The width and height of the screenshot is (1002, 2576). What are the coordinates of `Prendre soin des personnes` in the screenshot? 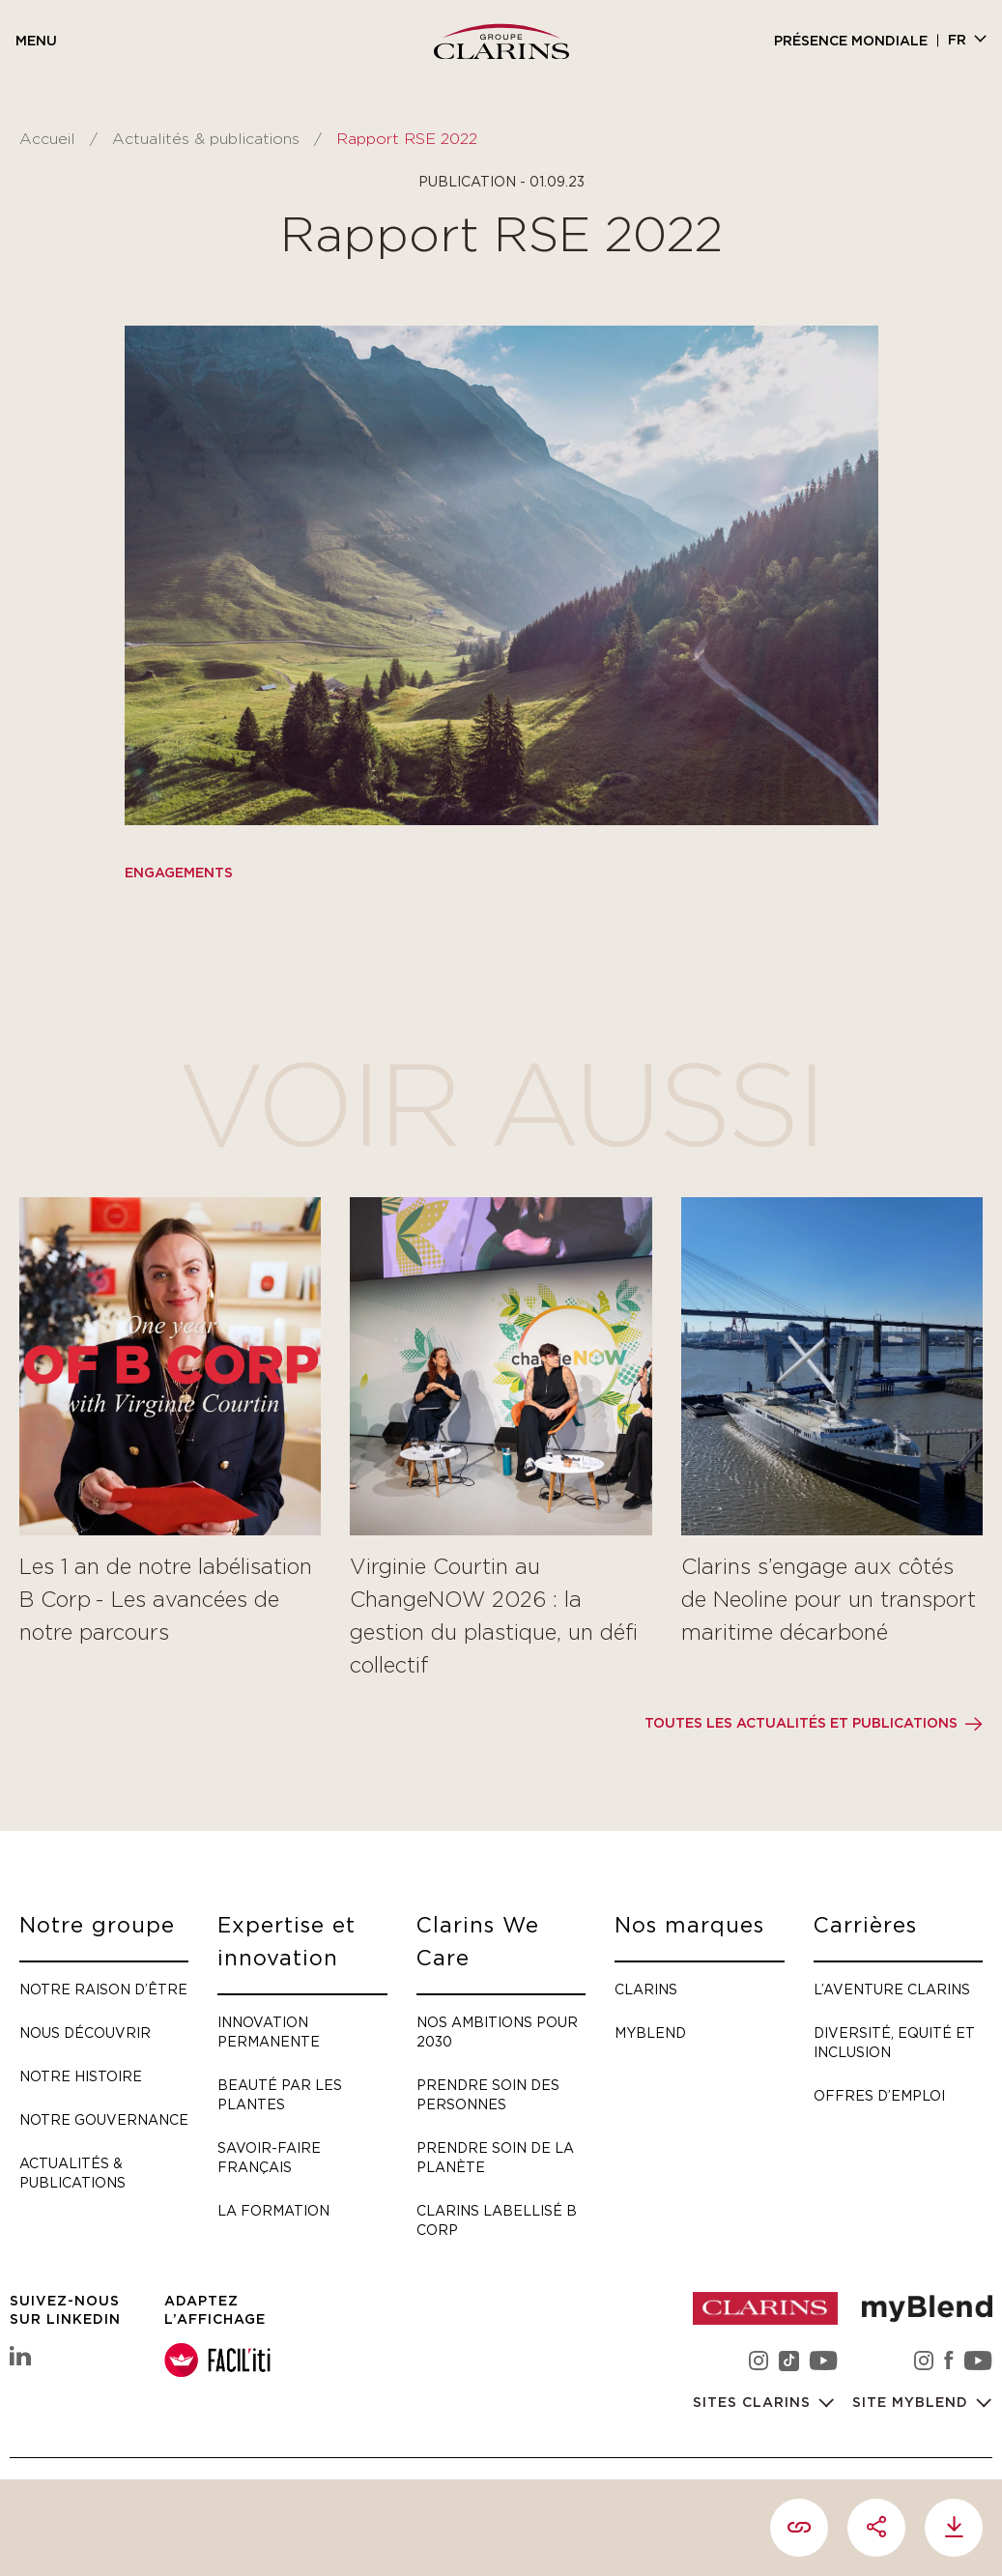 It's located at (487, 2094).